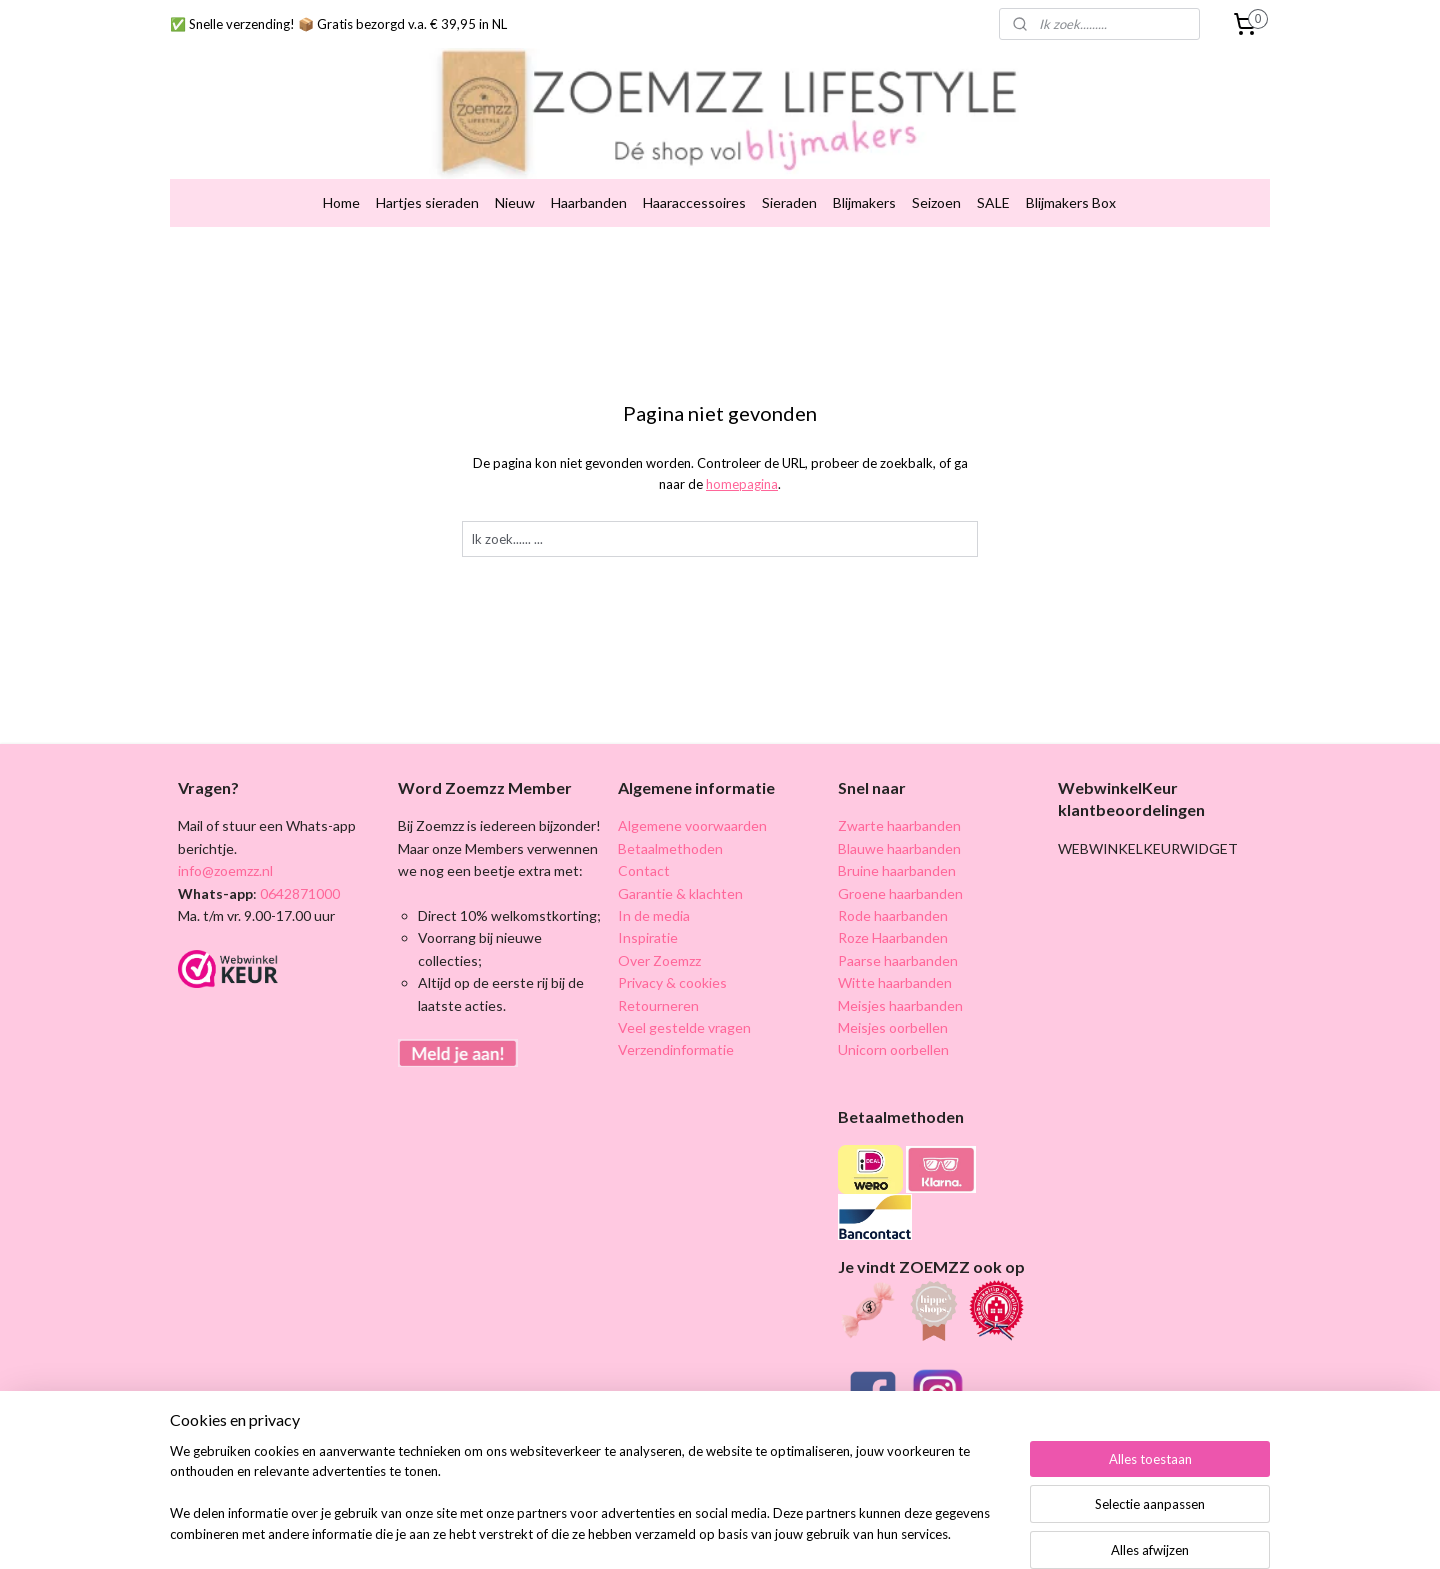  Describe the element at coordinates (692, 794) in the screenshot. I see `Algemene voorwaarden` at that location.